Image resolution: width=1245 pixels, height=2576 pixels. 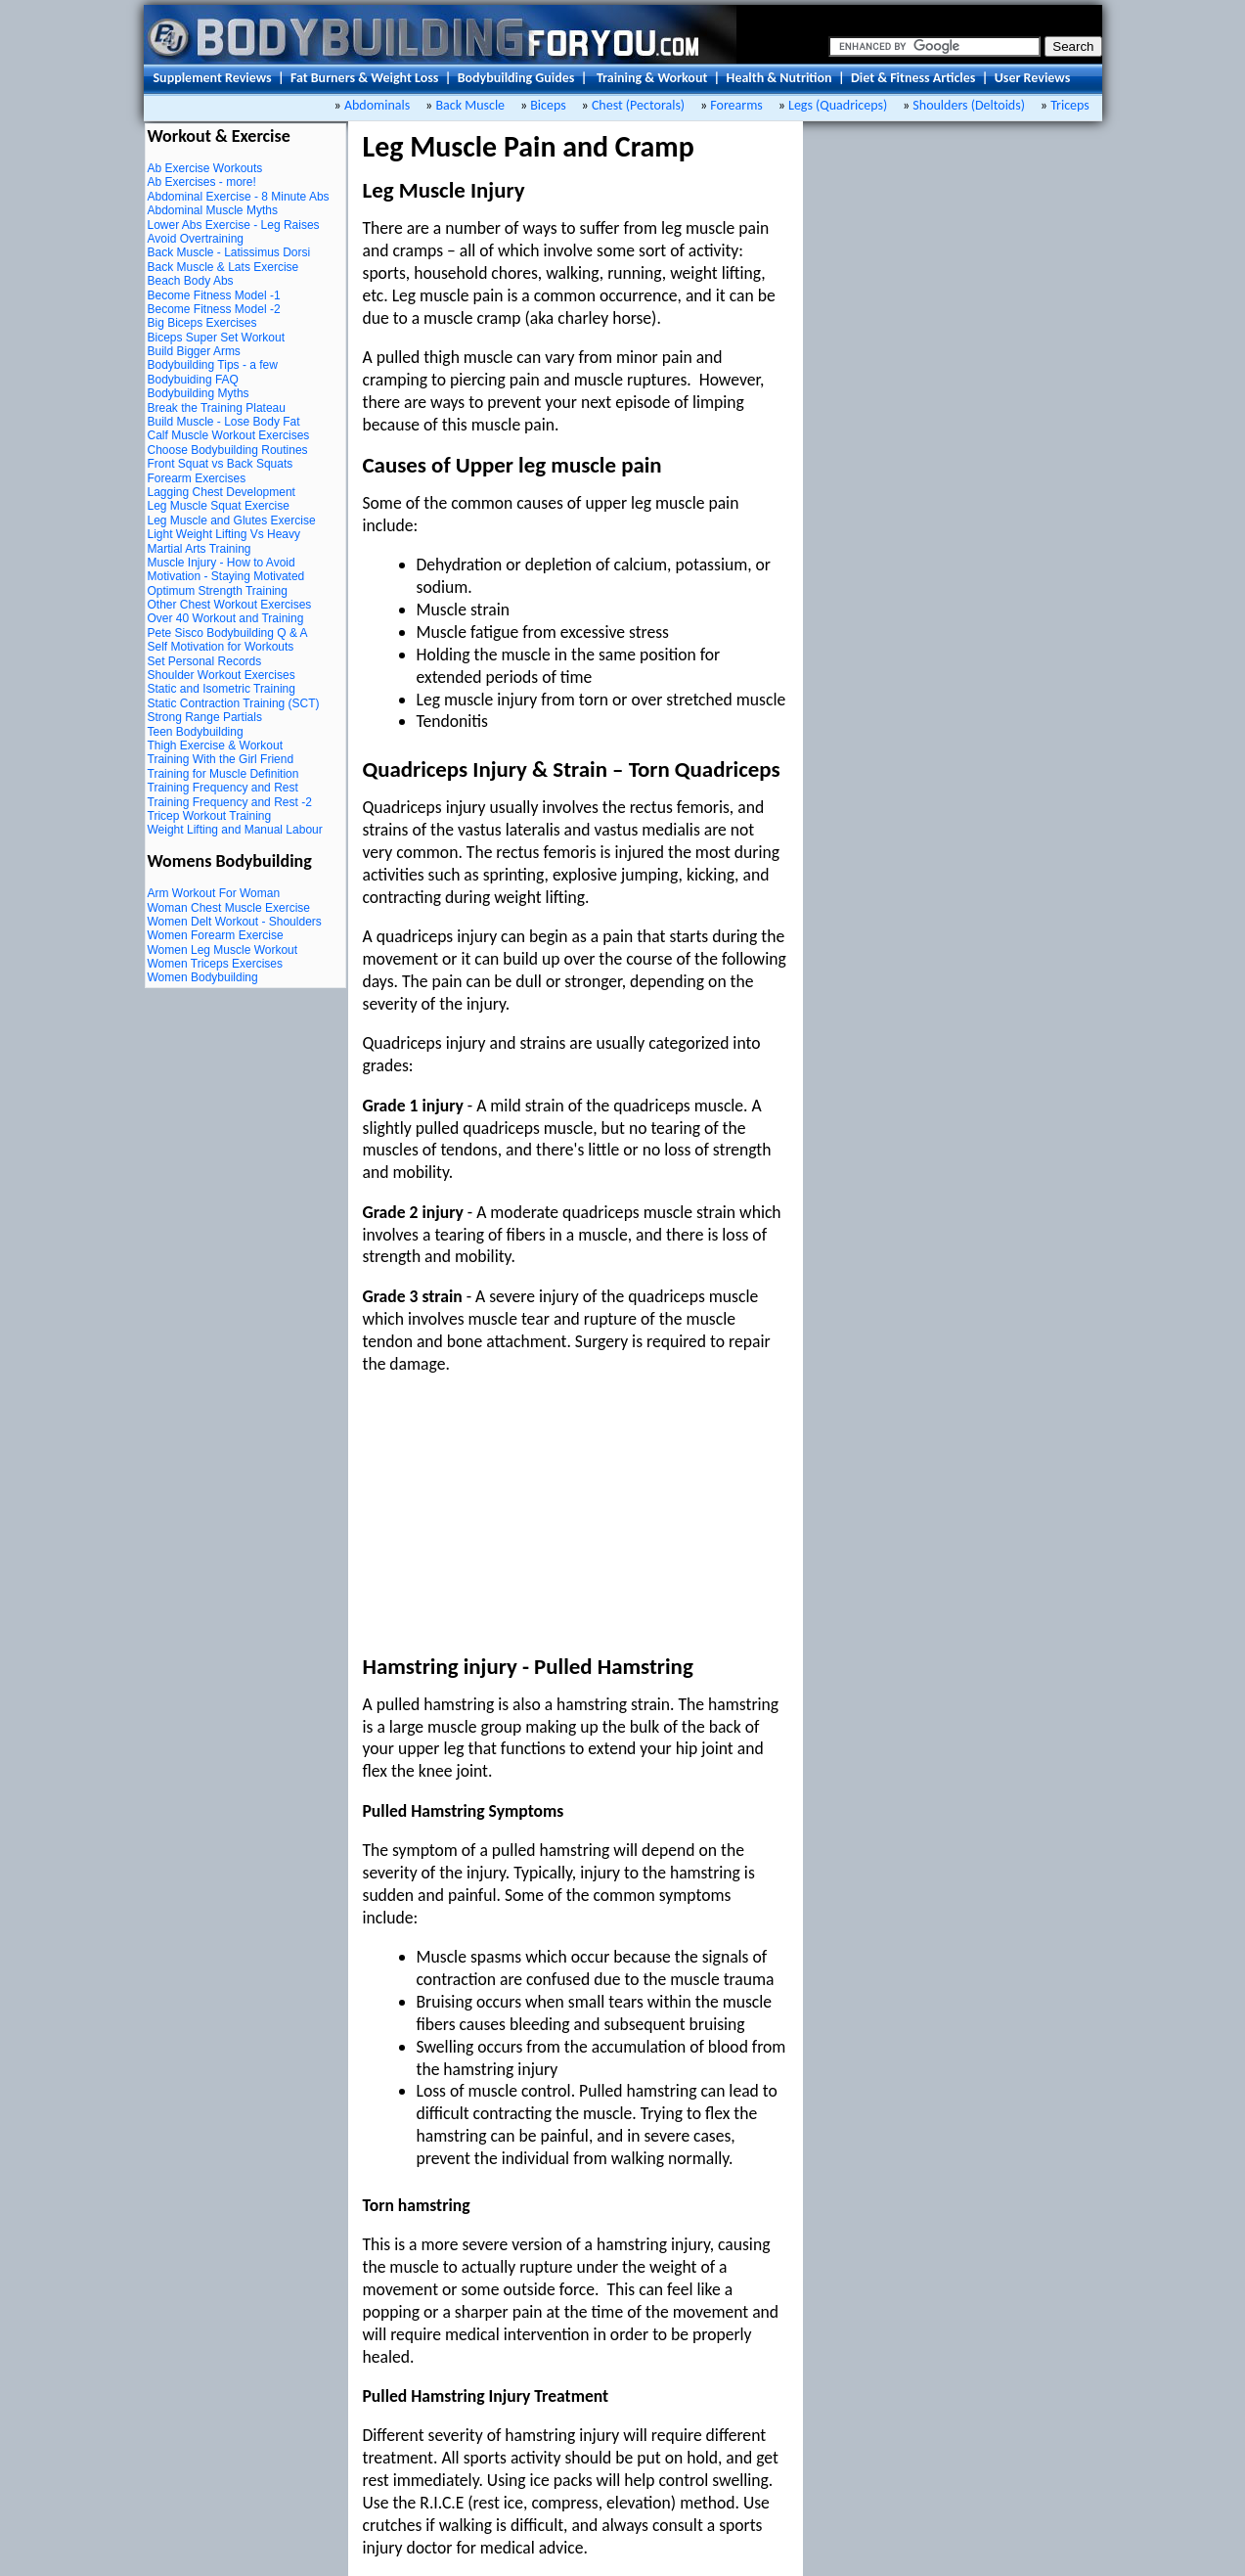 I want to click on Triceps, so click(x=1069, y=105).